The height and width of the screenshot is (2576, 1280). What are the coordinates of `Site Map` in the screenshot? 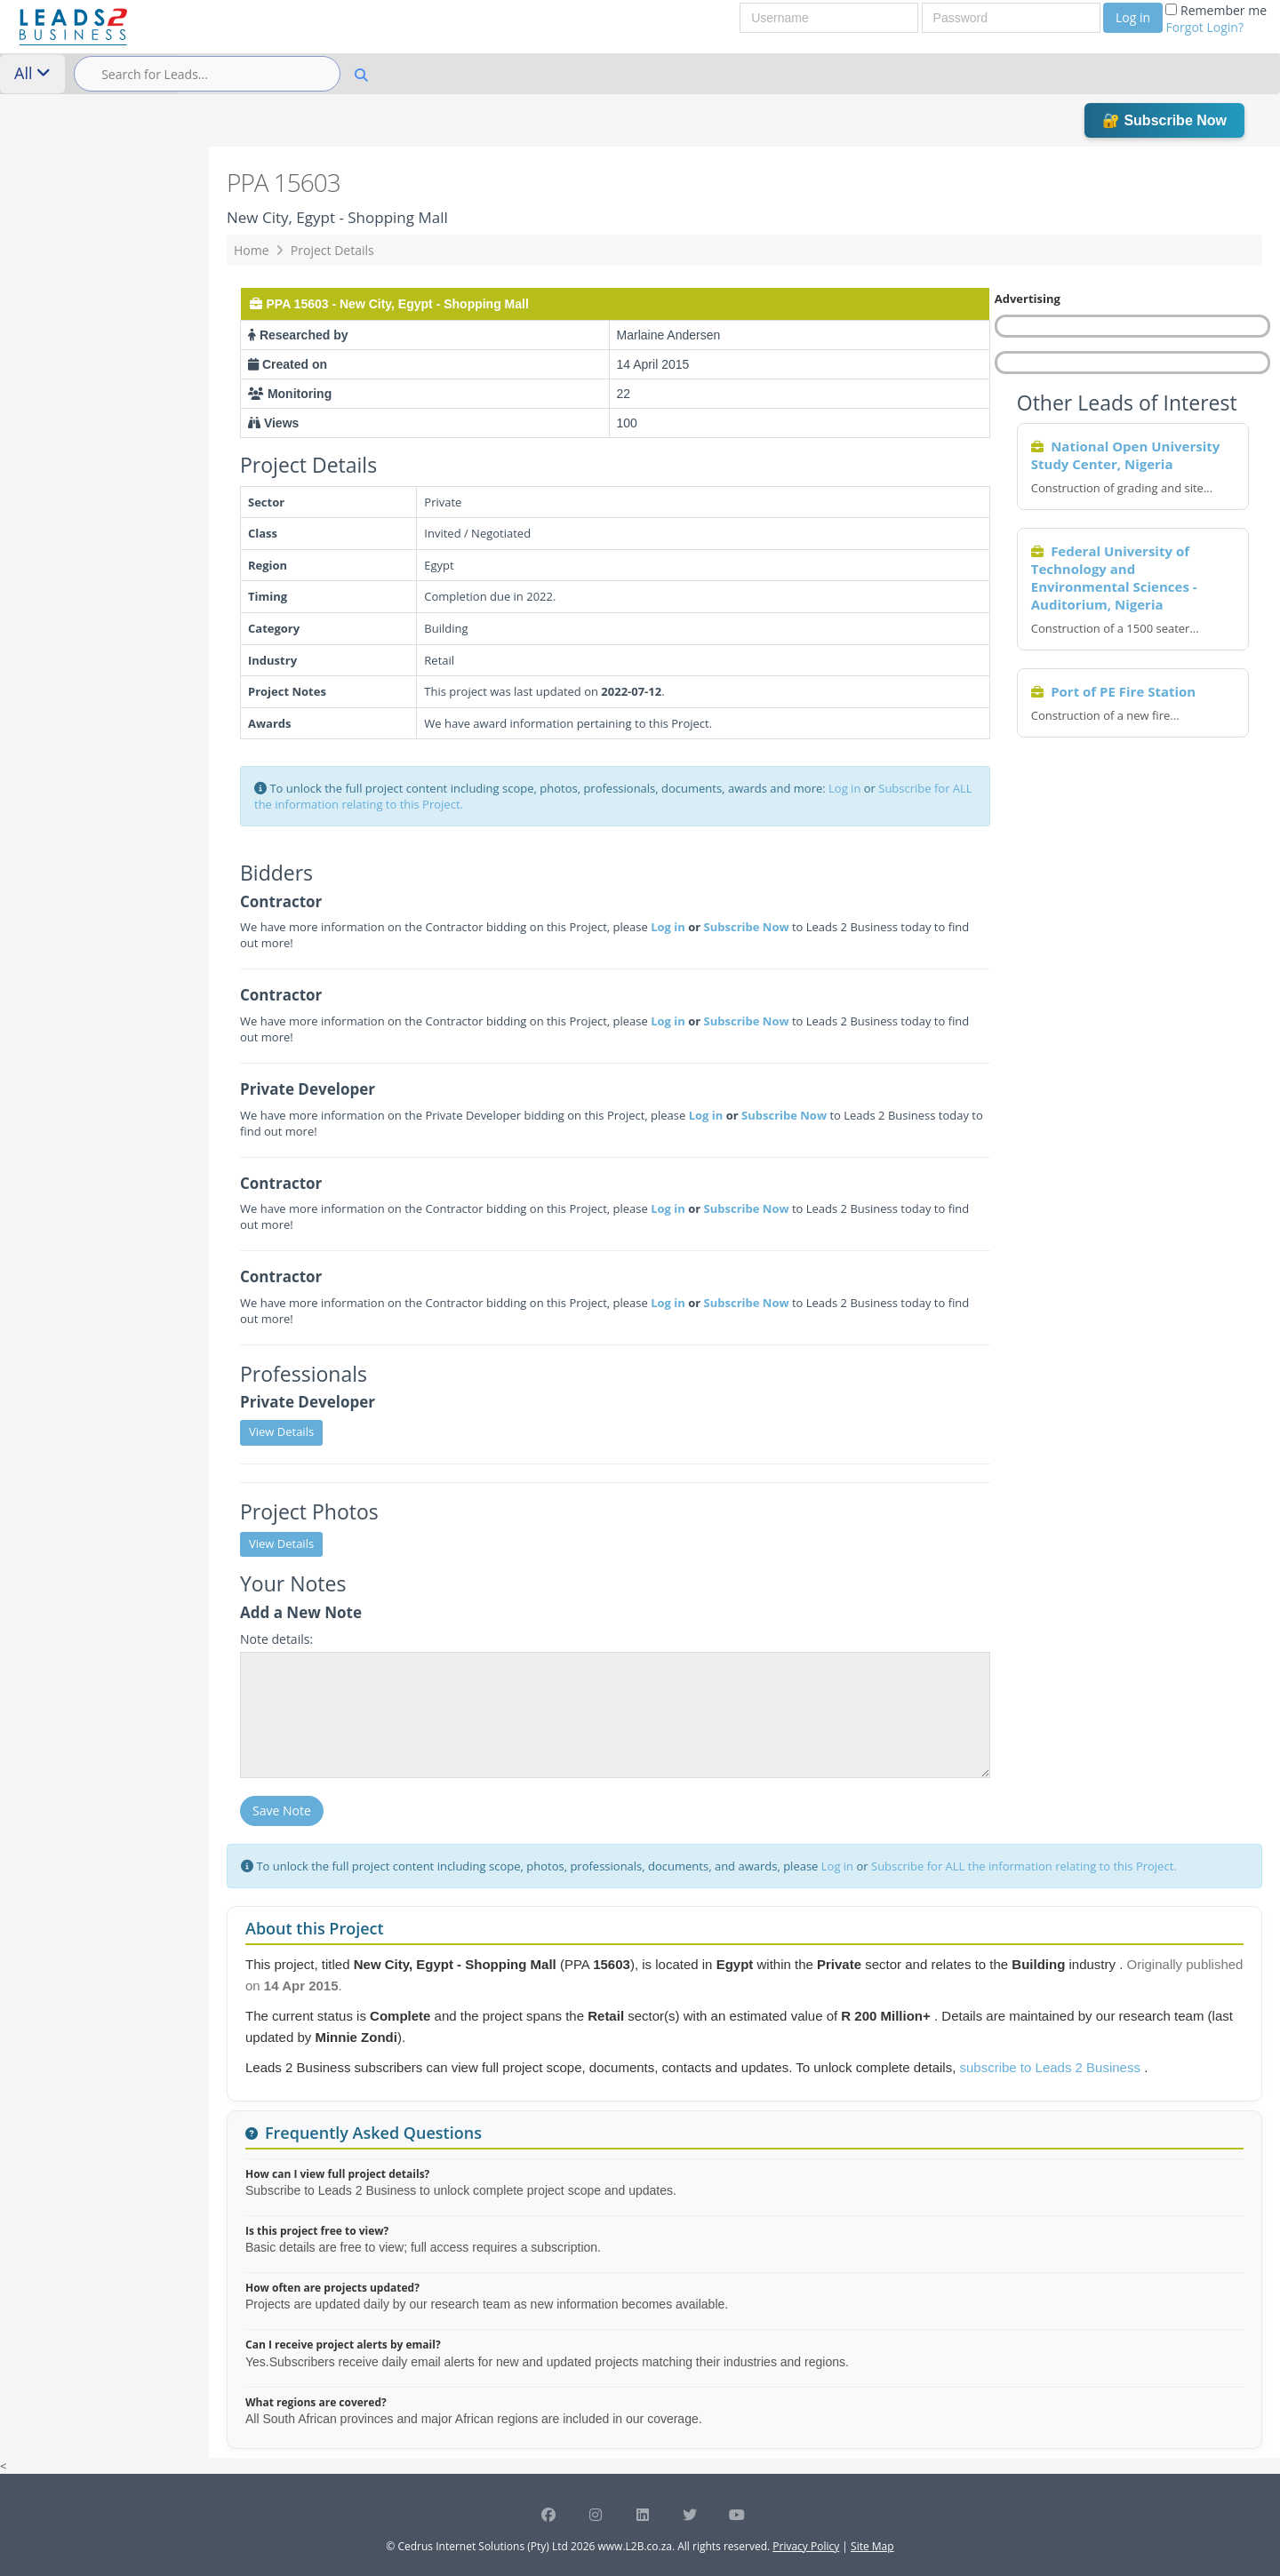 It's located at (872, 2546).